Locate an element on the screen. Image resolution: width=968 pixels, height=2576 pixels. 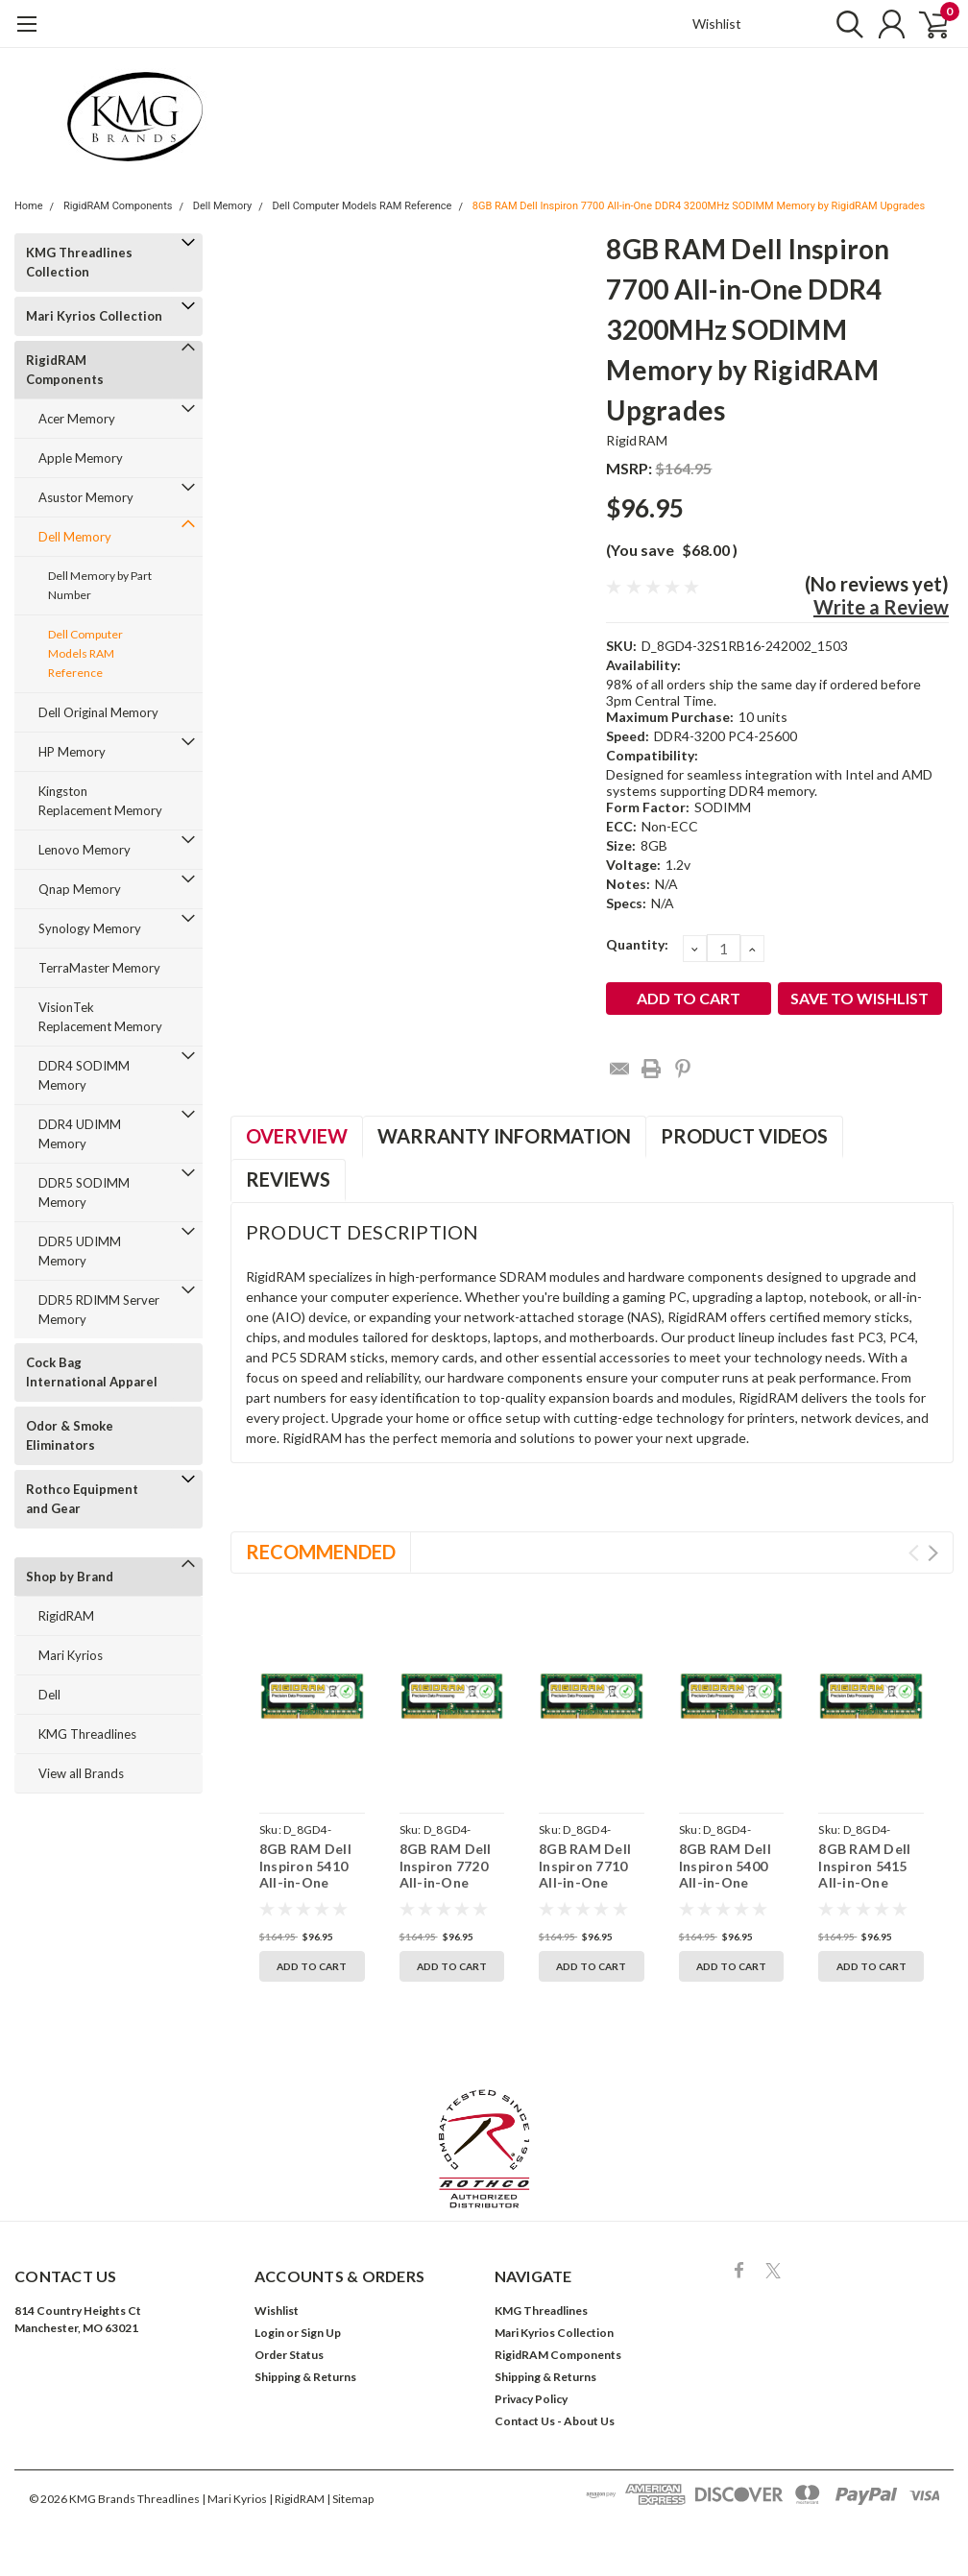
Contact Us - About Us is located at coordinates (555, 2421).